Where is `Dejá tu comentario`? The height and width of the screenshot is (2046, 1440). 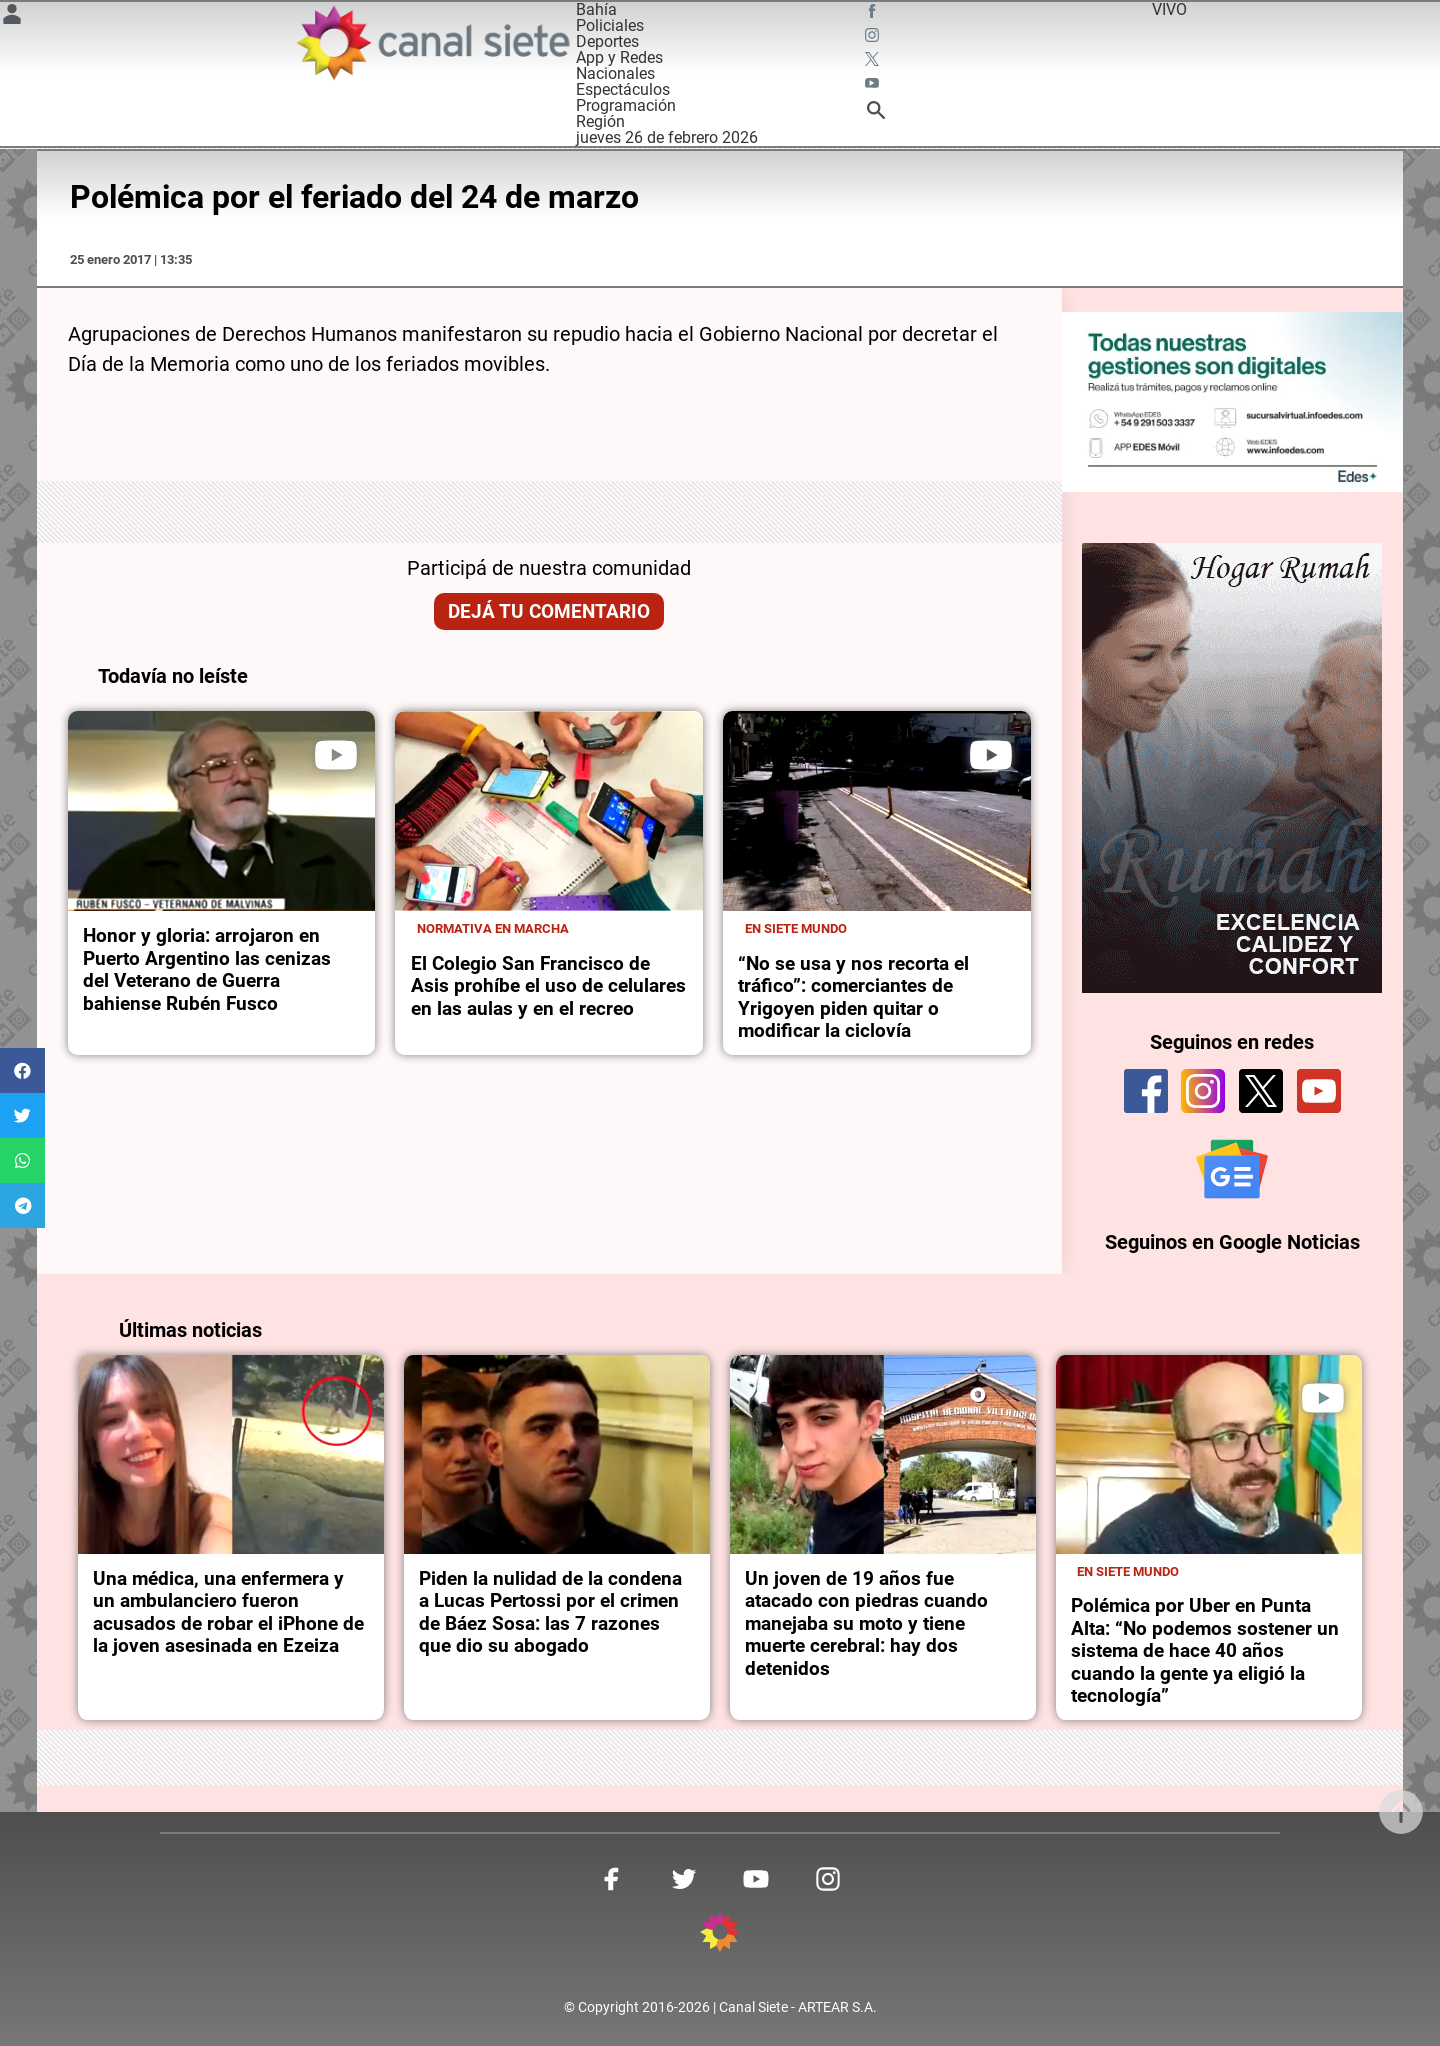 Dejá tu comentario is located at coordinates (549, 612).